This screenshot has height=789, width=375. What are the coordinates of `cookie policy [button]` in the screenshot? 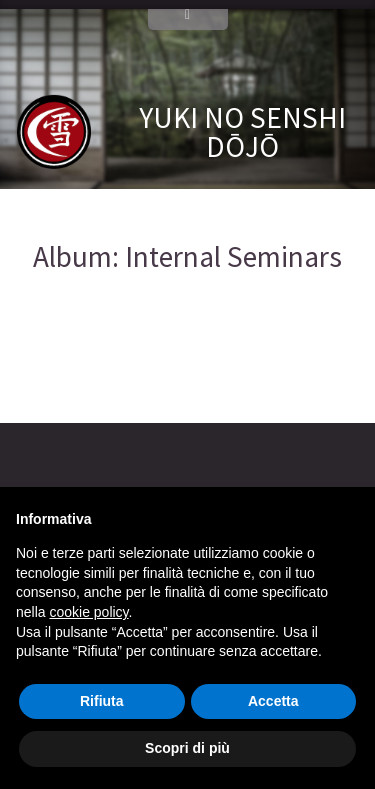 It's located at (88, 612).